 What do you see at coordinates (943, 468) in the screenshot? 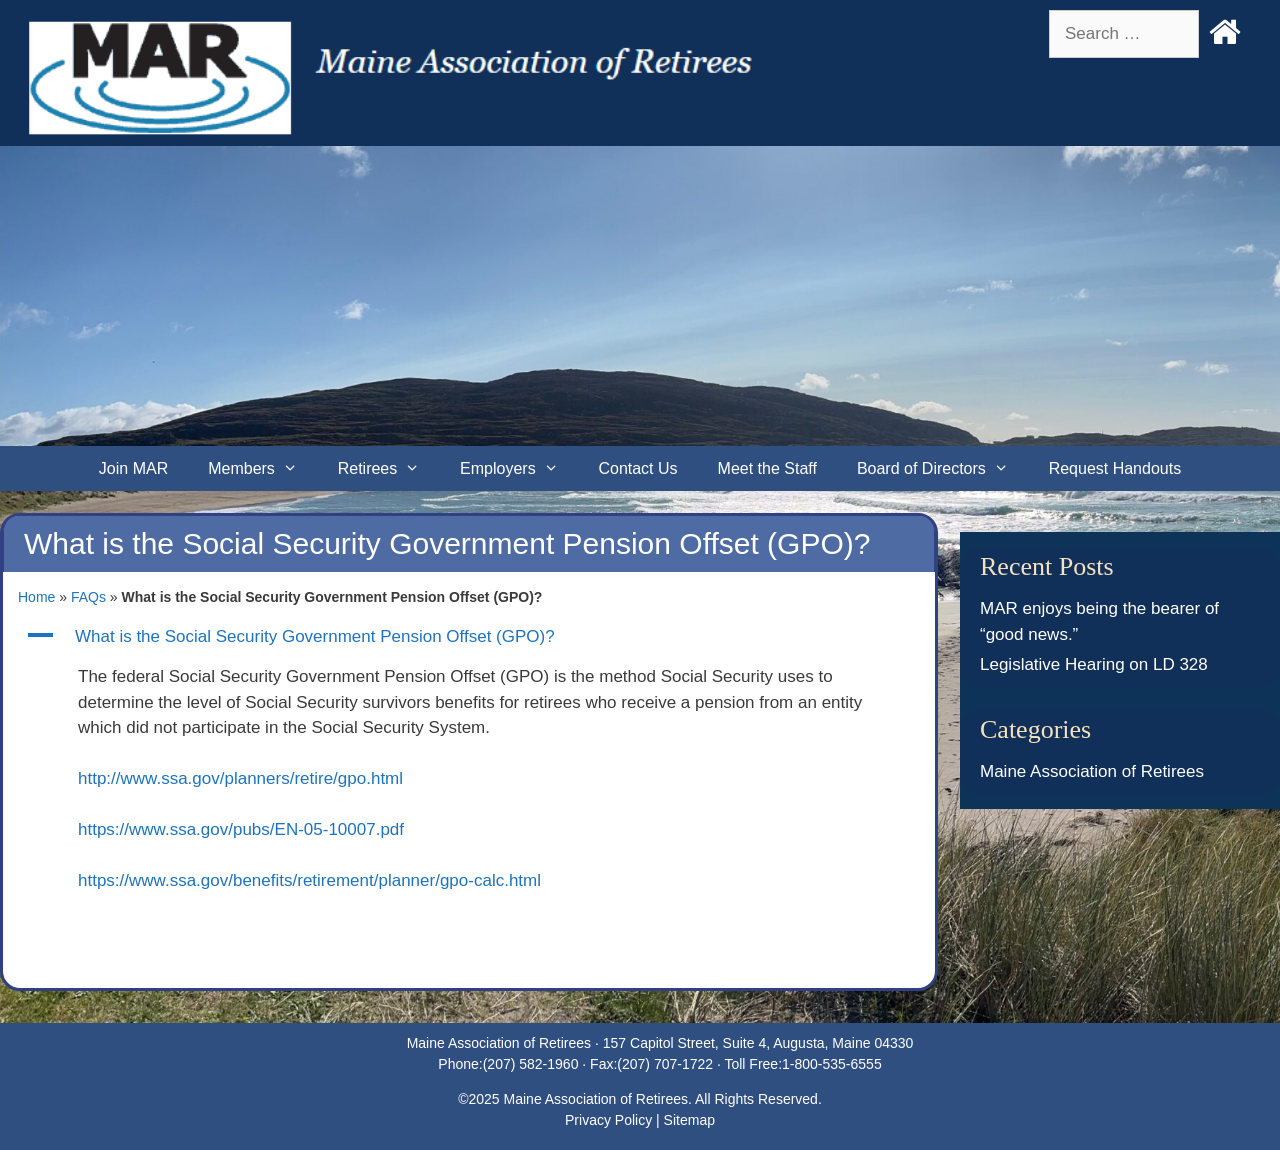
I see `Board of Directors` at bounding box center [943, 468].